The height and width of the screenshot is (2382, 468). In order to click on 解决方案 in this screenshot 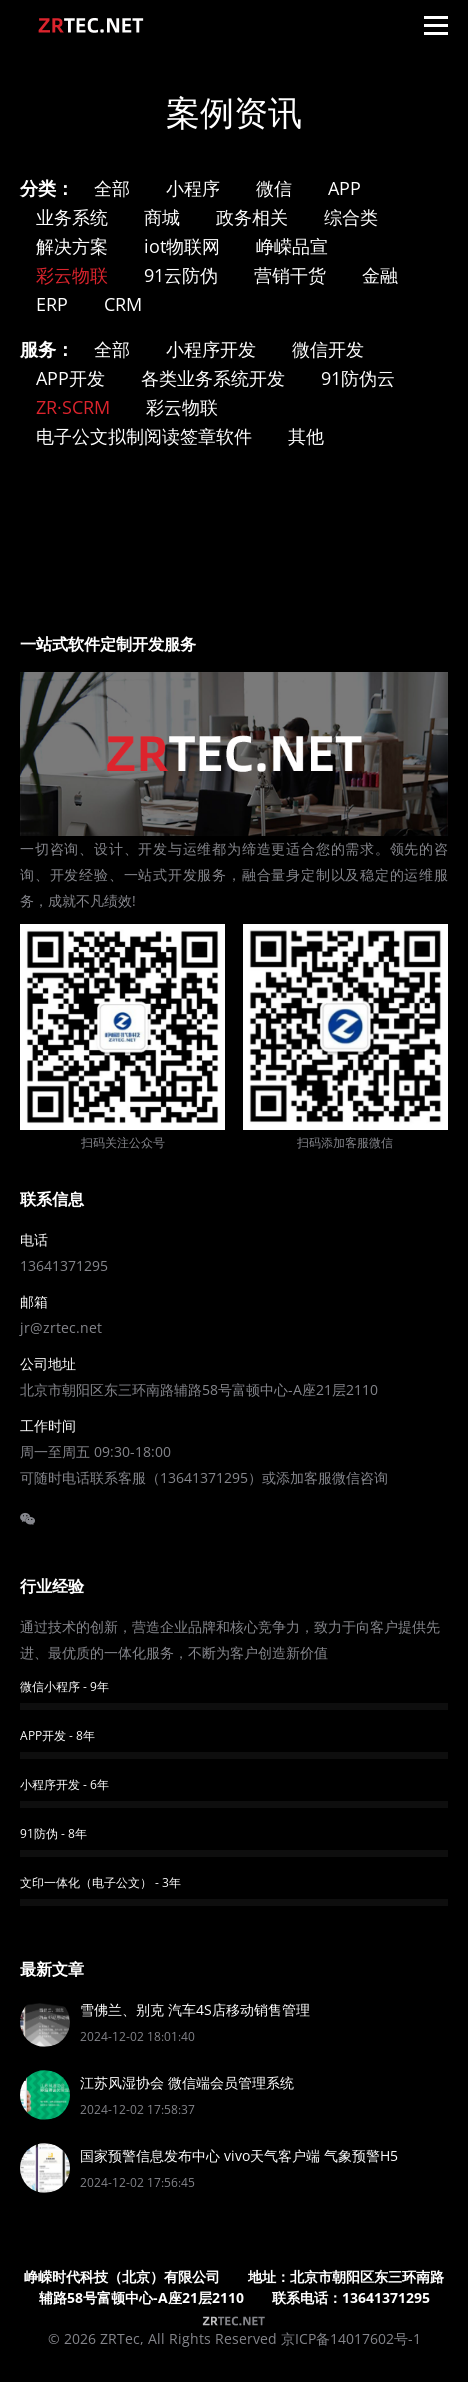, I will do `click(72, 246)`.